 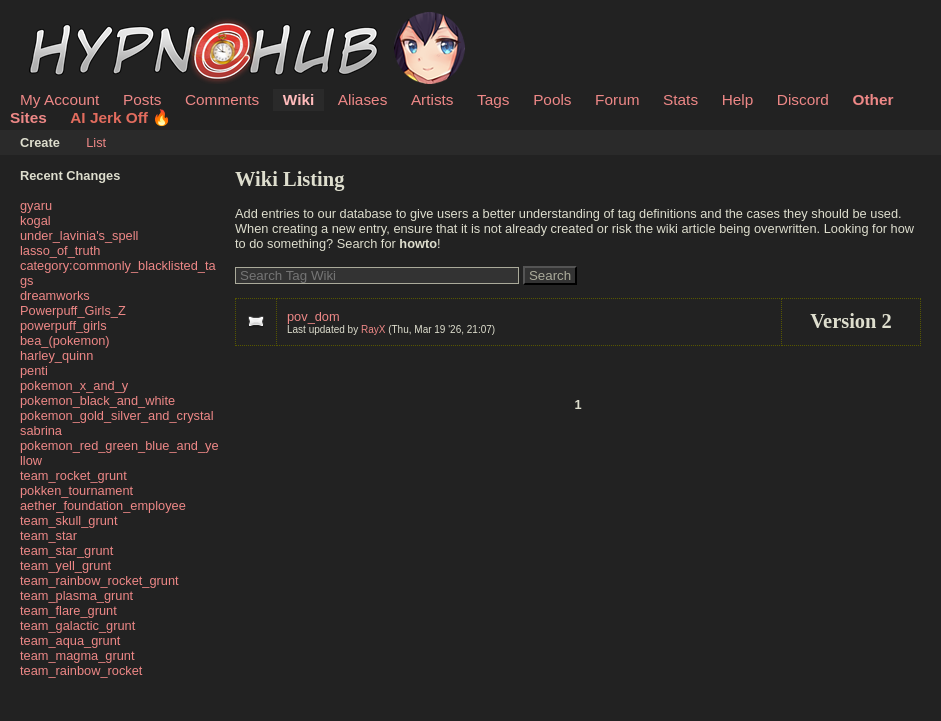 What do you see at coordinates (59, 99) in the screenshot?
I see `My Account` at bounding box center [59, 99].